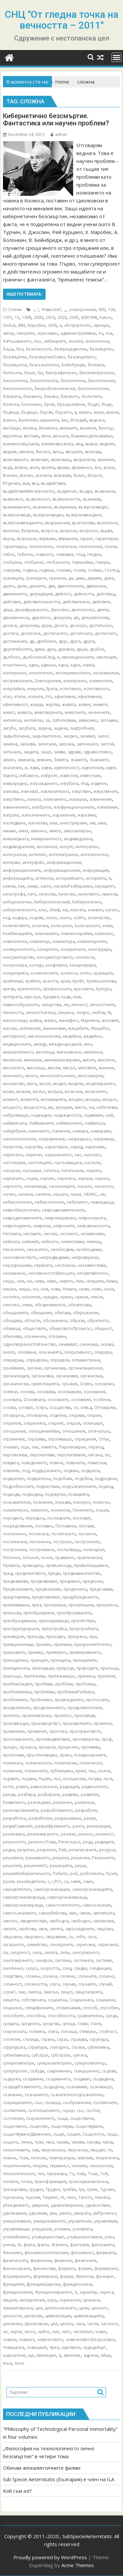 The height and width of the screenshot is (2576, 123). I want to click on подкрепа, so click(90, 1470).